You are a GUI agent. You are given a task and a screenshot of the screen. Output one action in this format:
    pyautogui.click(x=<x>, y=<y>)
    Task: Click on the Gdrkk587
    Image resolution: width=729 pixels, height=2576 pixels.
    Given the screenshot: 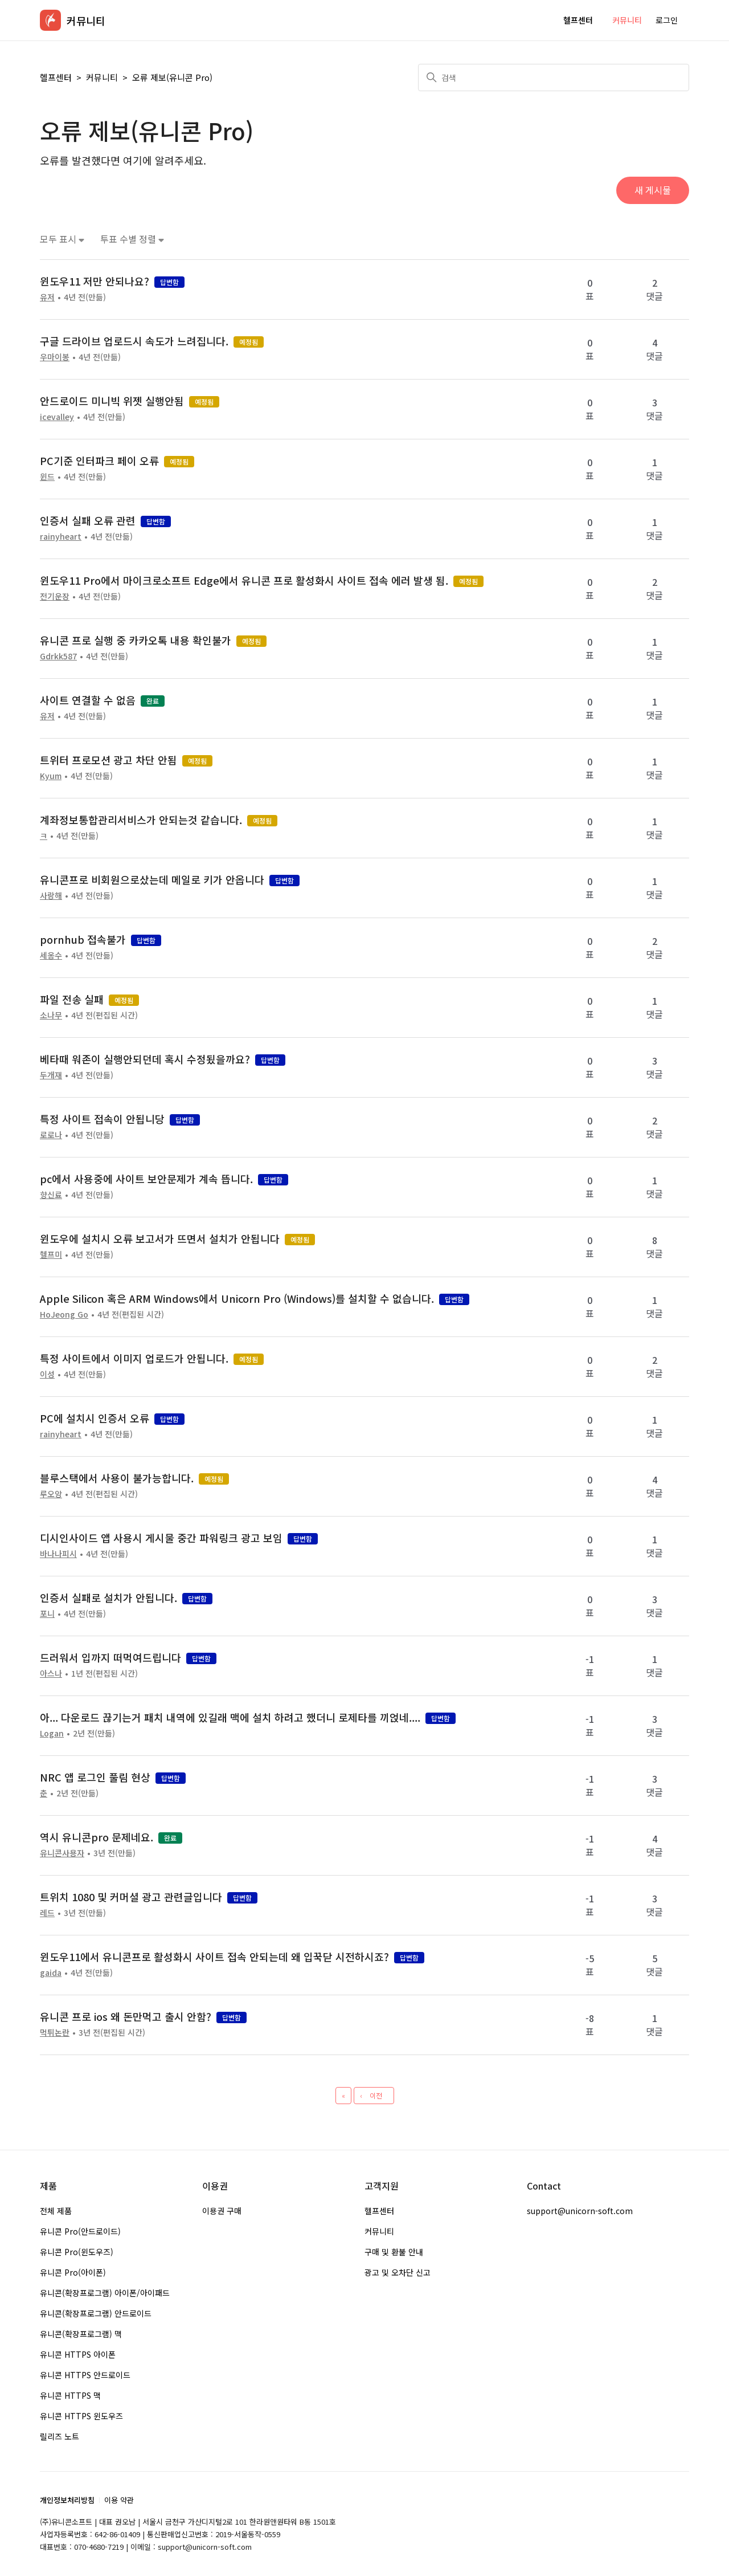 What is the action you would take?
    pyautogui.click(x=58, y=656)
    